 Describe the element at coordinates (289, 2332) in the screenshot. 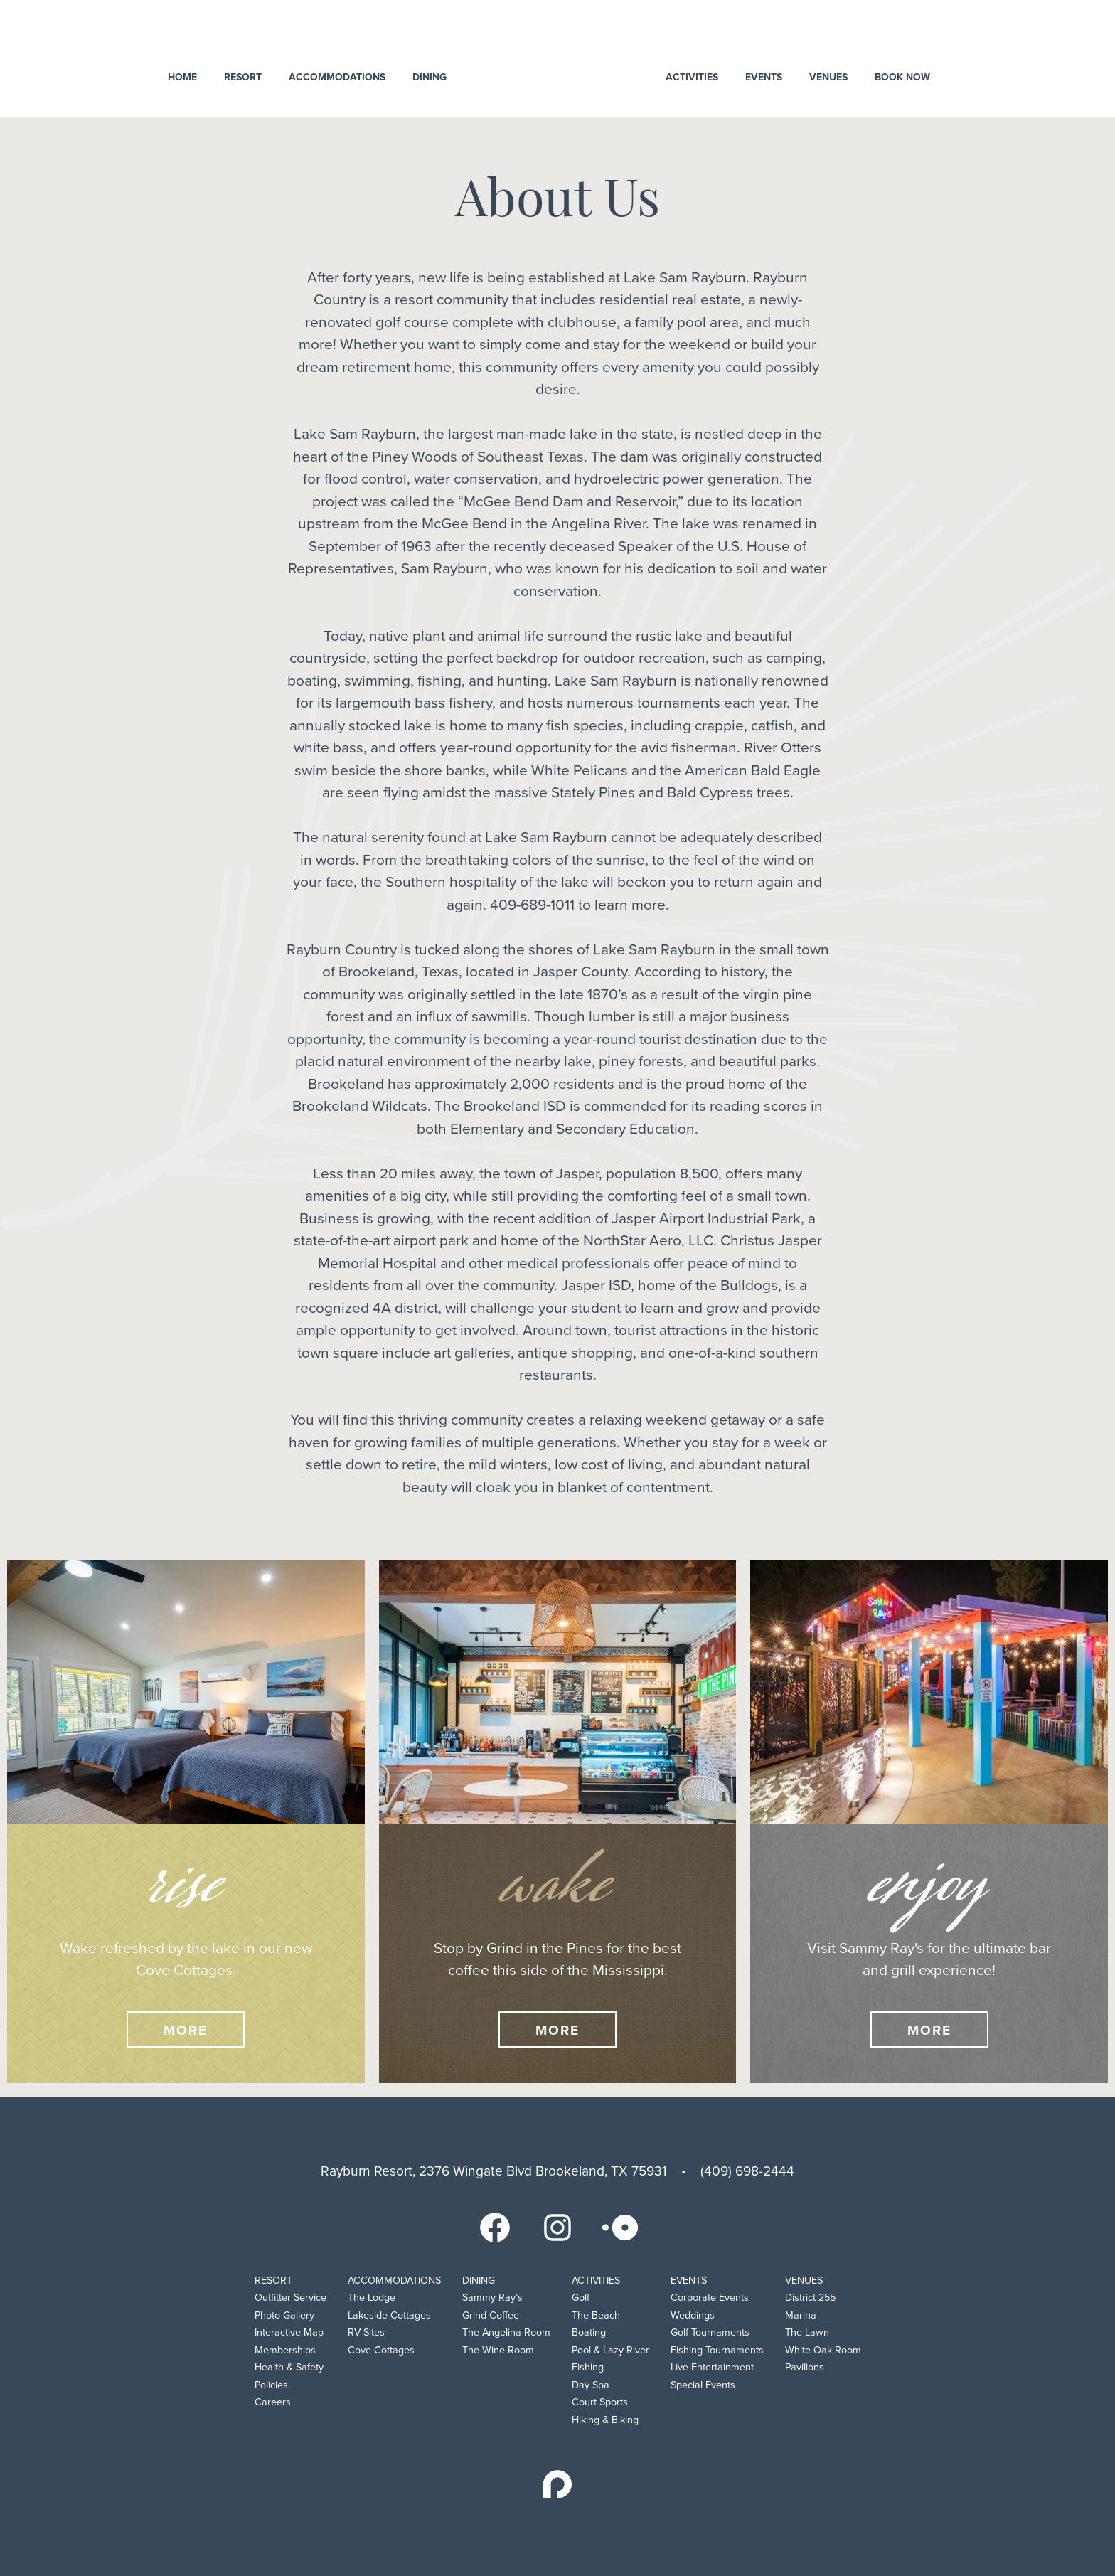

I see `Interactive Map` at that location.